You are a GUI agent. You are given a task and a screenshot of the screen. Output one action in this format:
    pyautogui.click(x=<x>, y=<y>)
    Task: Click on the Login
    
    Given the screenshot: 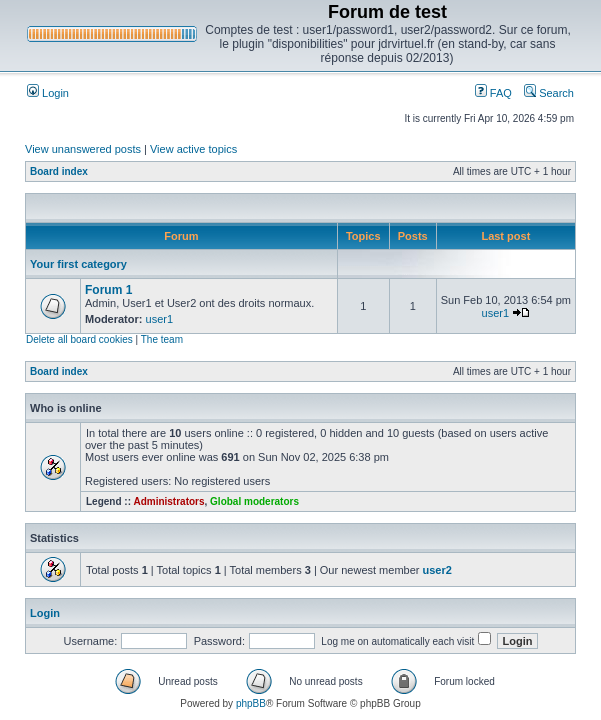 What is the action you would take?
    pyautogui.click(x=48, y=93)
    